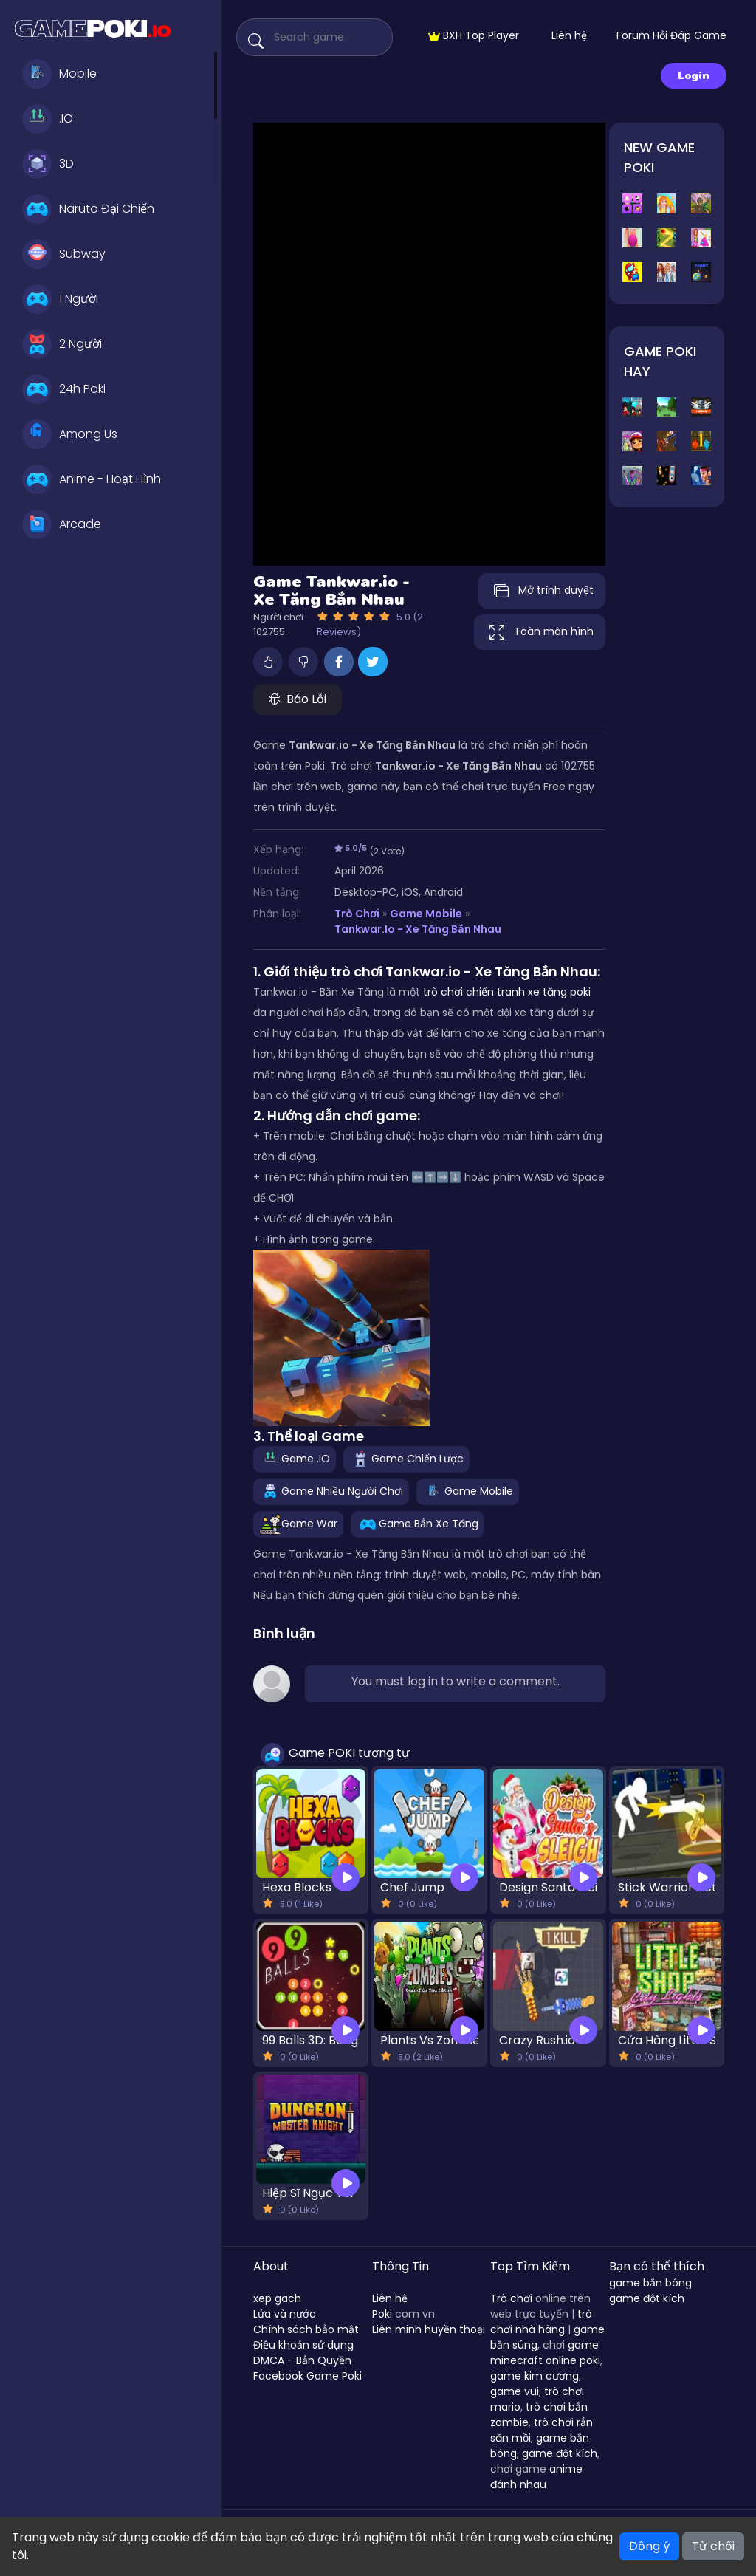 The image size is (756, 2576). I want to click on BXH Top Player, so click(473, 35).